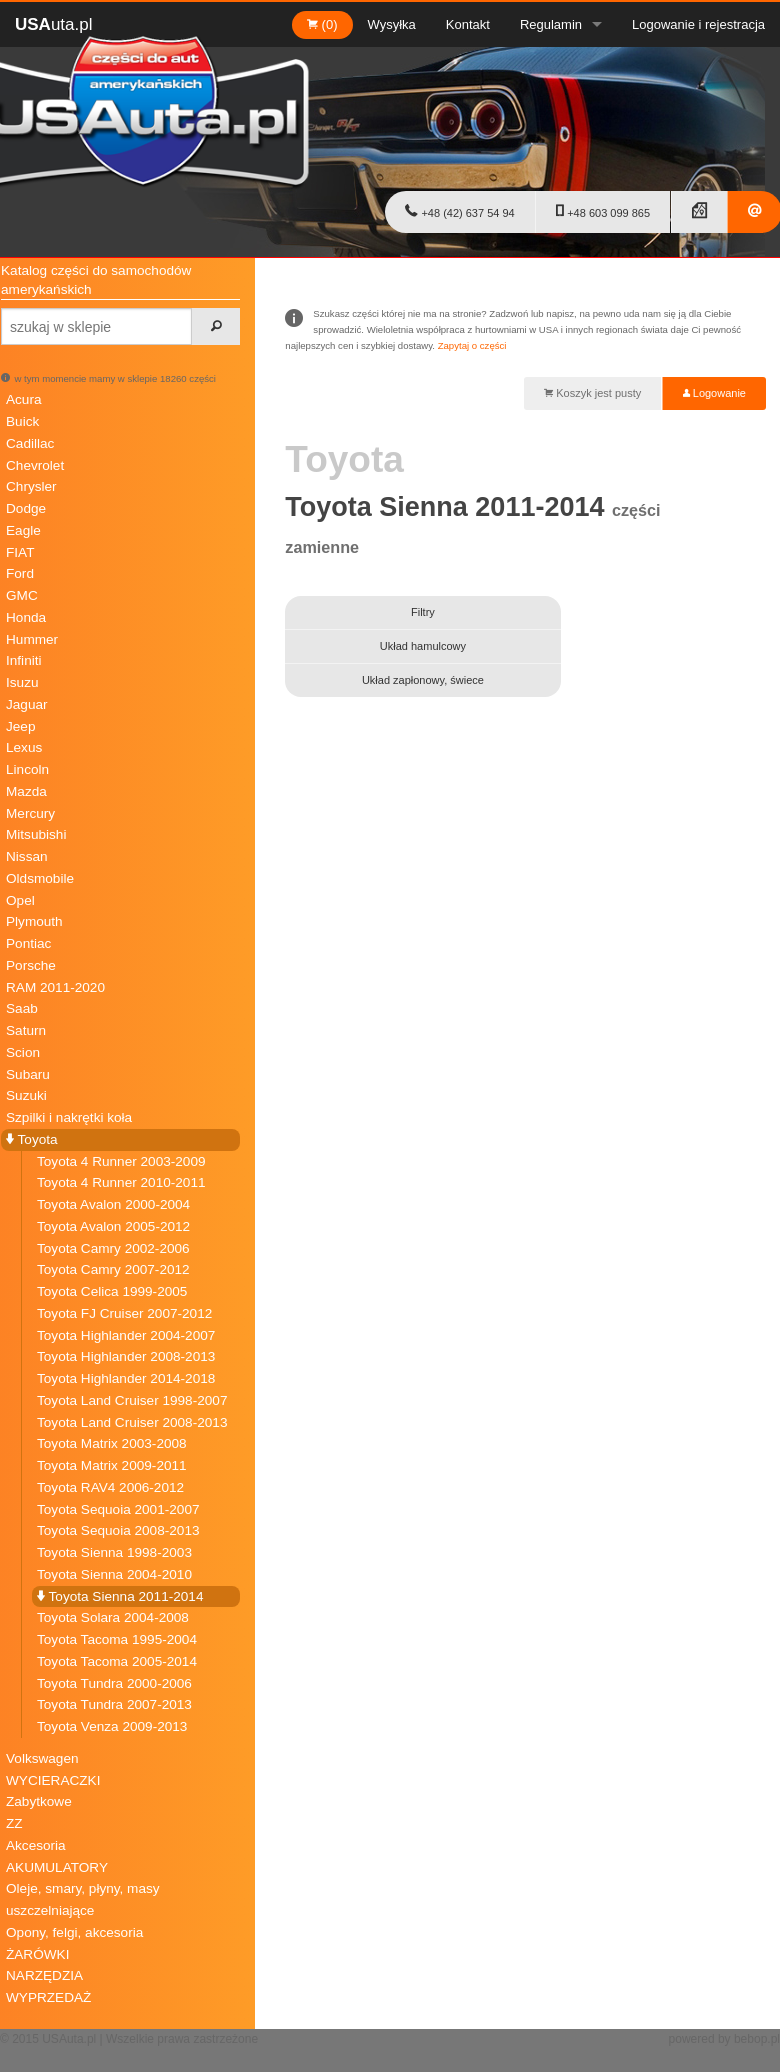  What do you see at coordinates (36, 834) in the screenshot?
I see `Mitsubishi` at bounding box center [36, 834].